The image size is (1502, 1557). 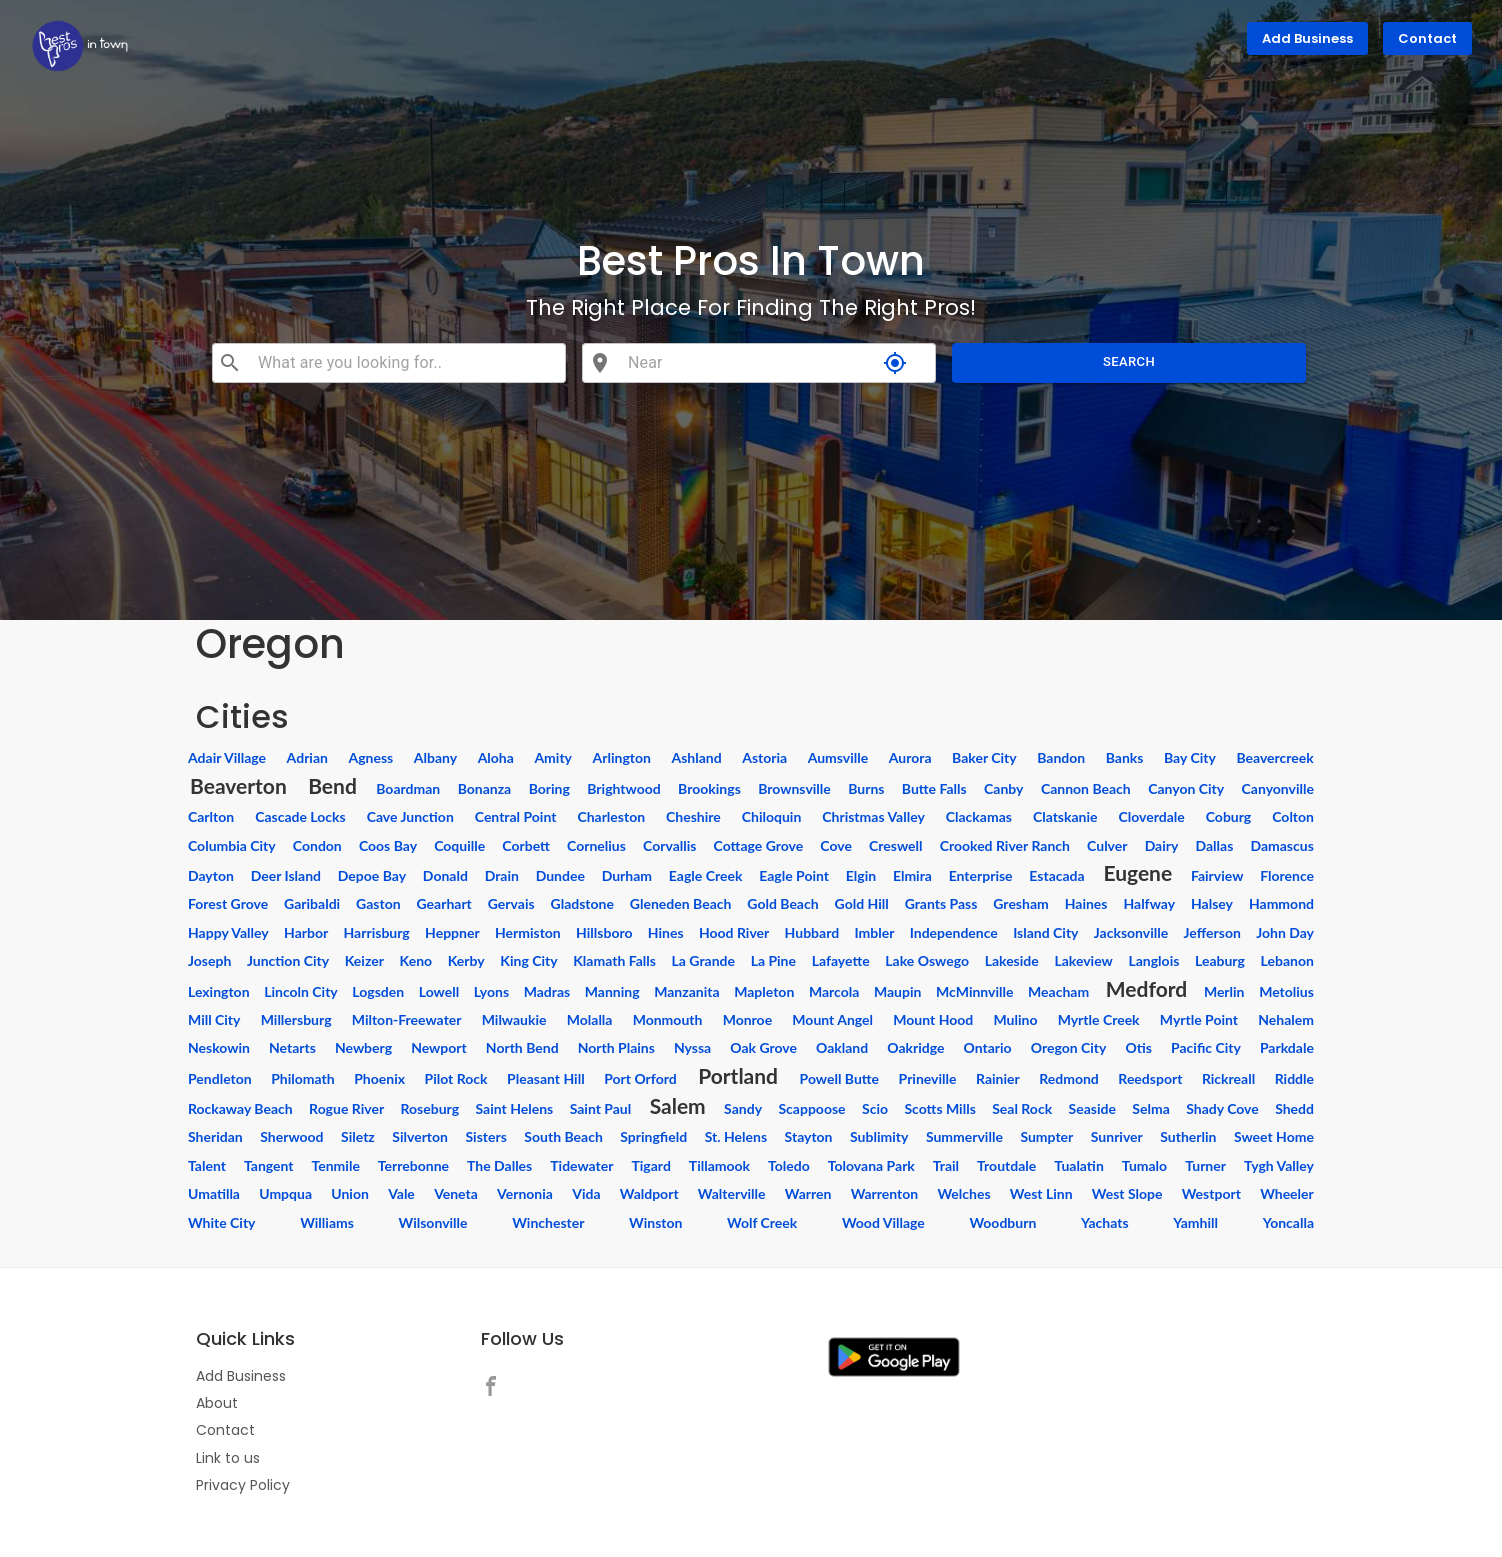 I want to click on Dairy, so click(x=1162, y=845).